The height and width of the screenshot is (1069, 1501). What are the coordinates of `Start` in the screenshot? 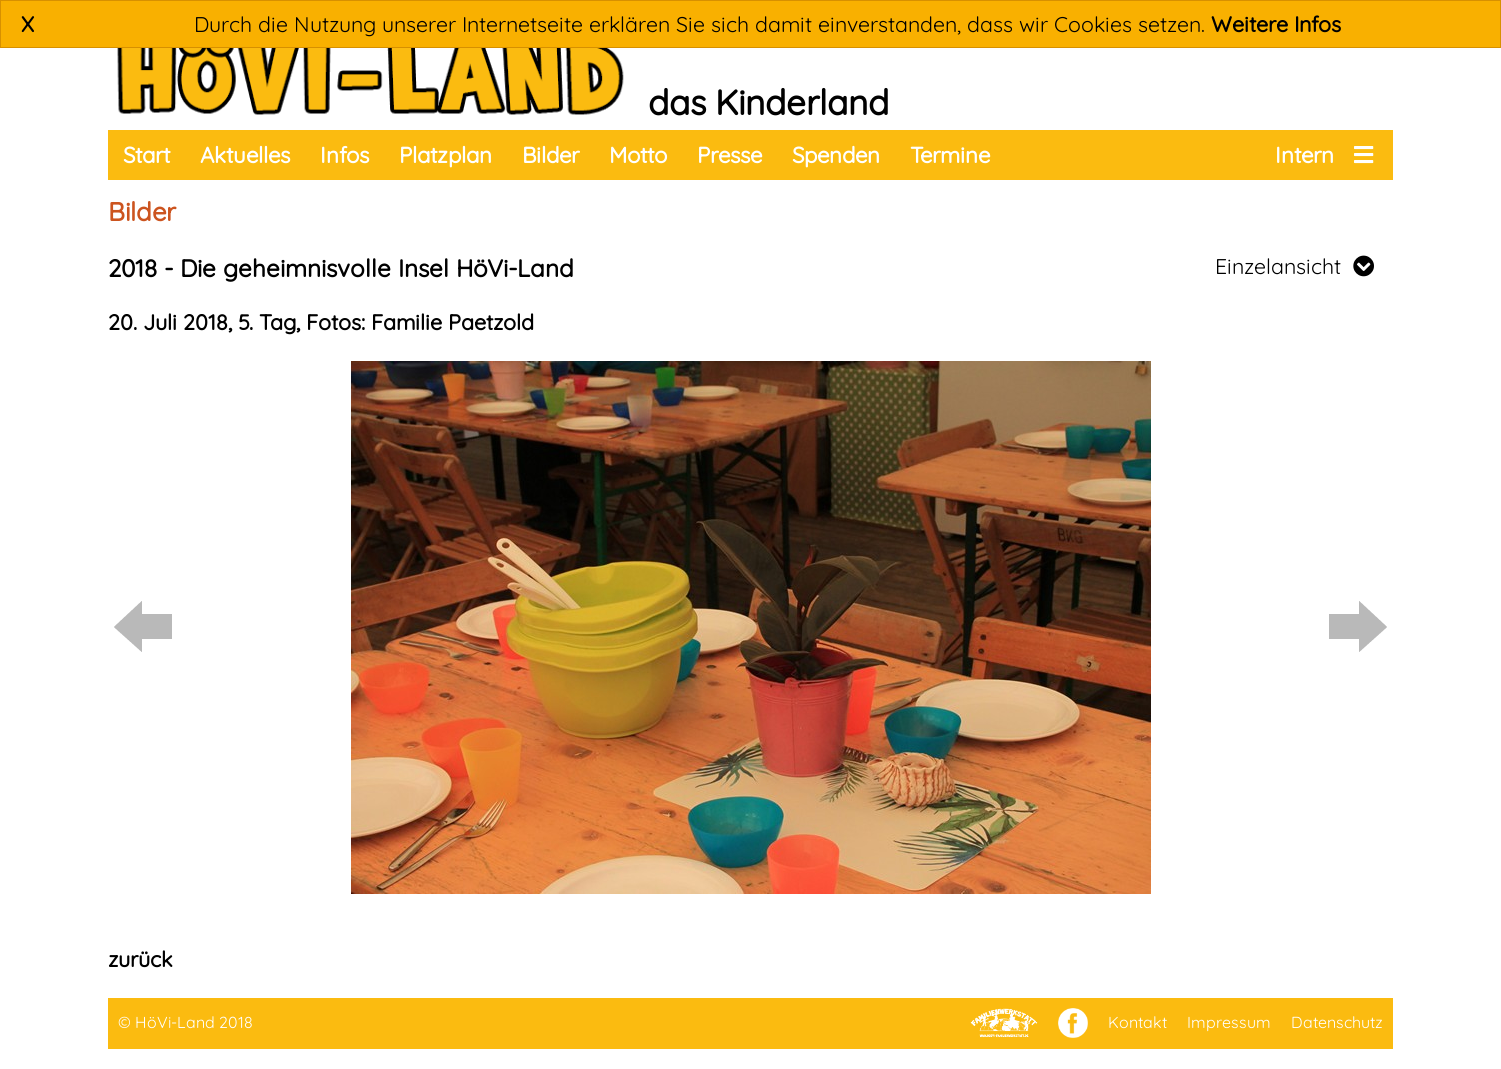 It's located at (146, 155).